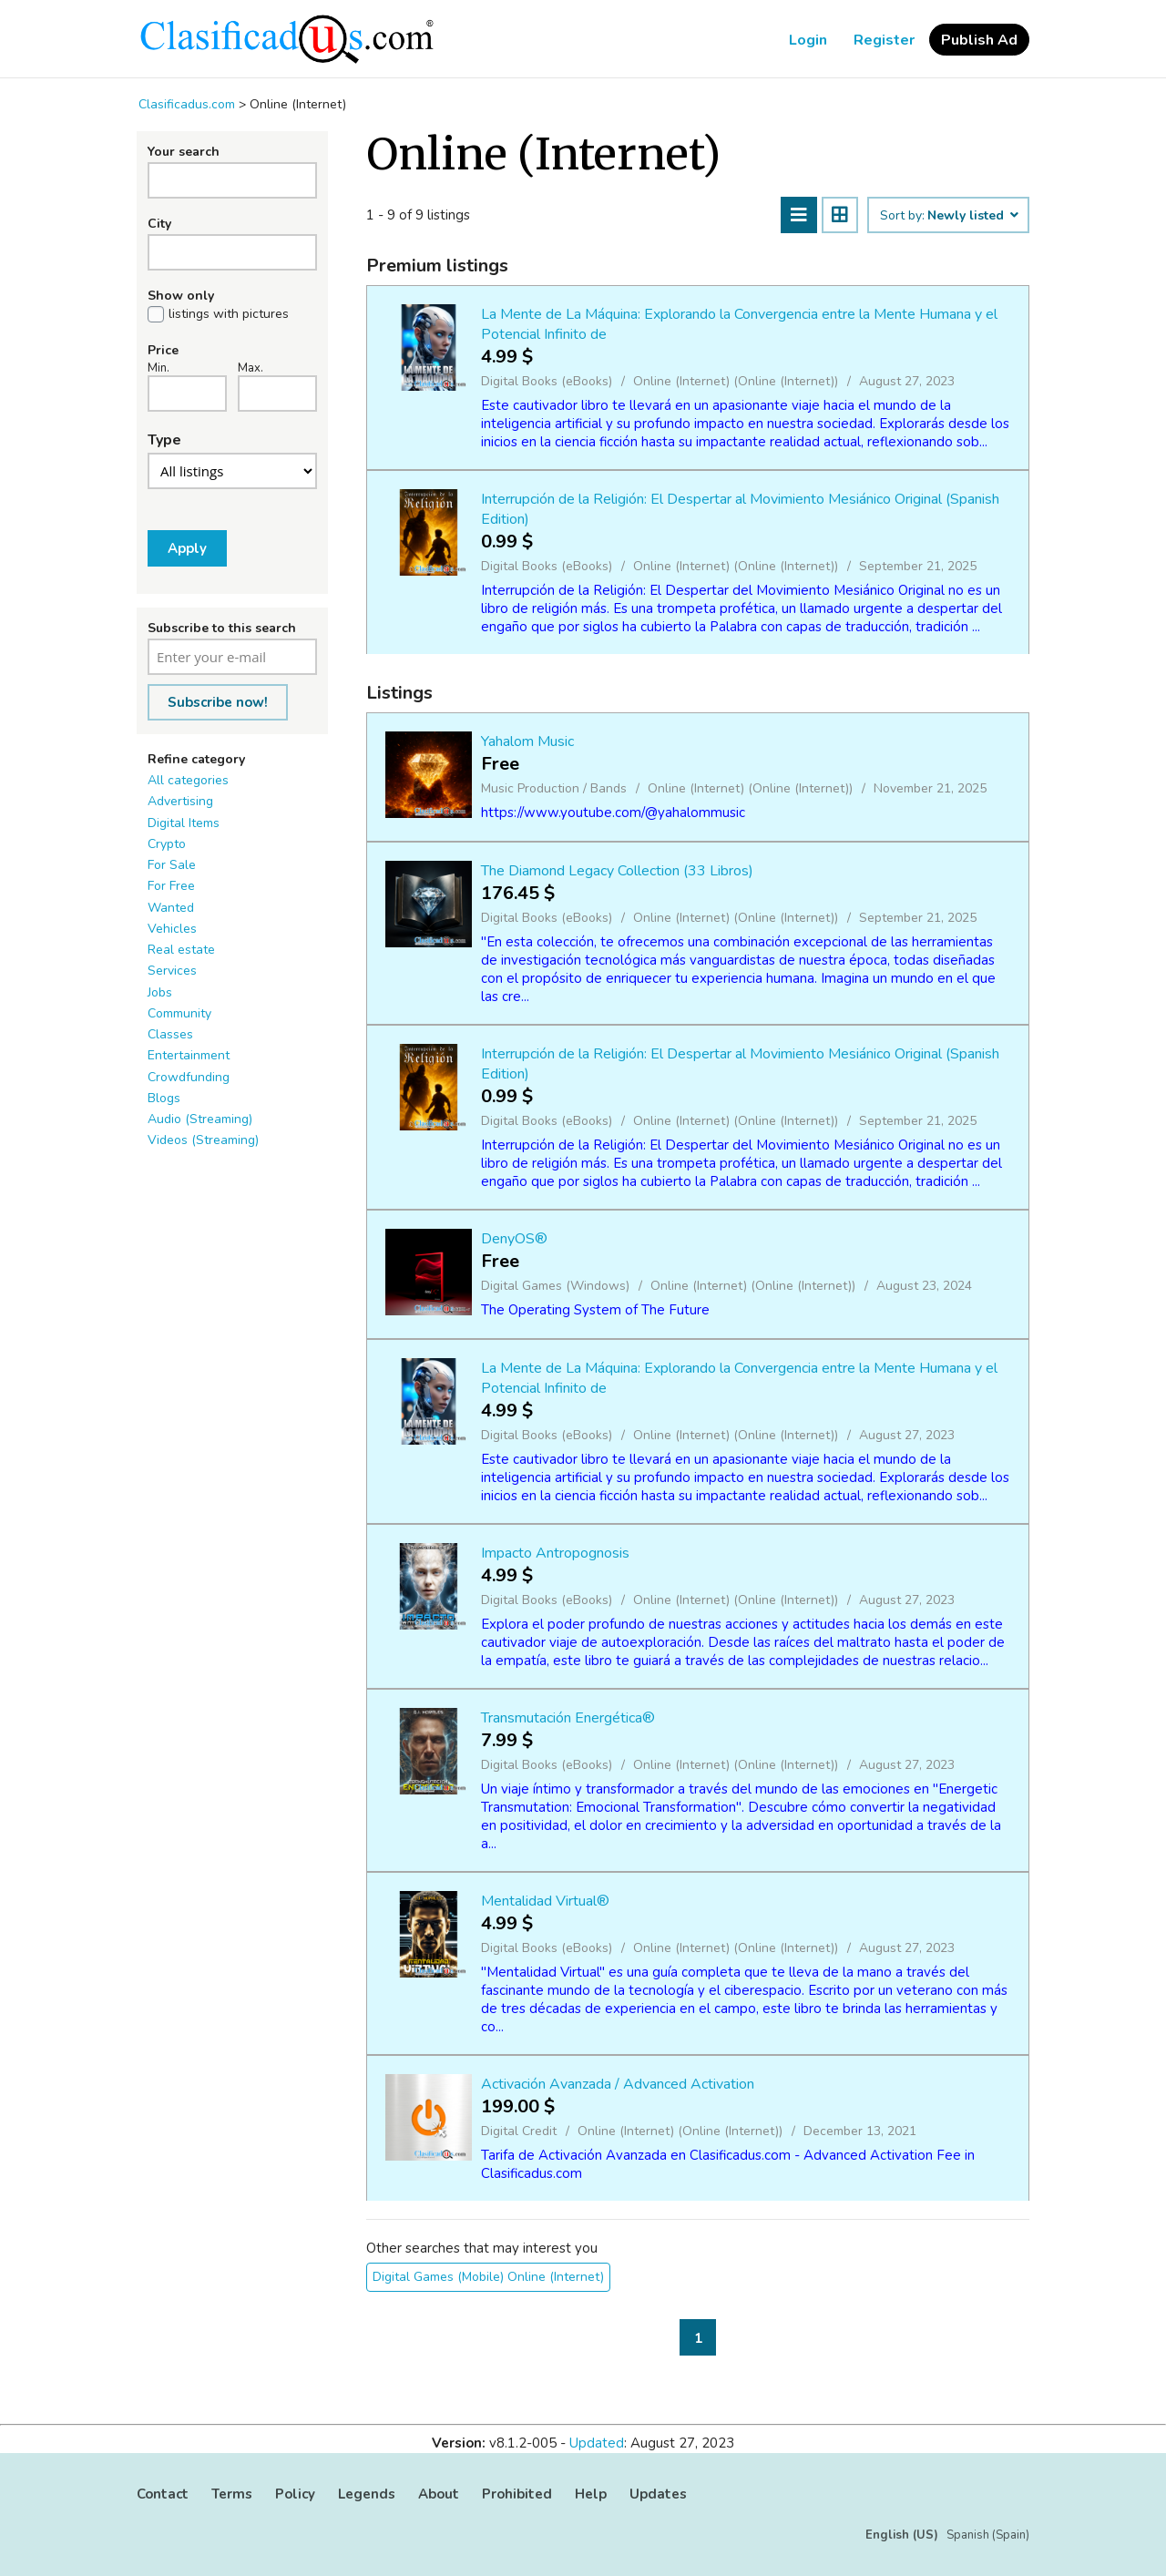 Image resolution: width=1166 pixels, height=2576 pixels. I want to click on Blogs, so click(164, 1098).